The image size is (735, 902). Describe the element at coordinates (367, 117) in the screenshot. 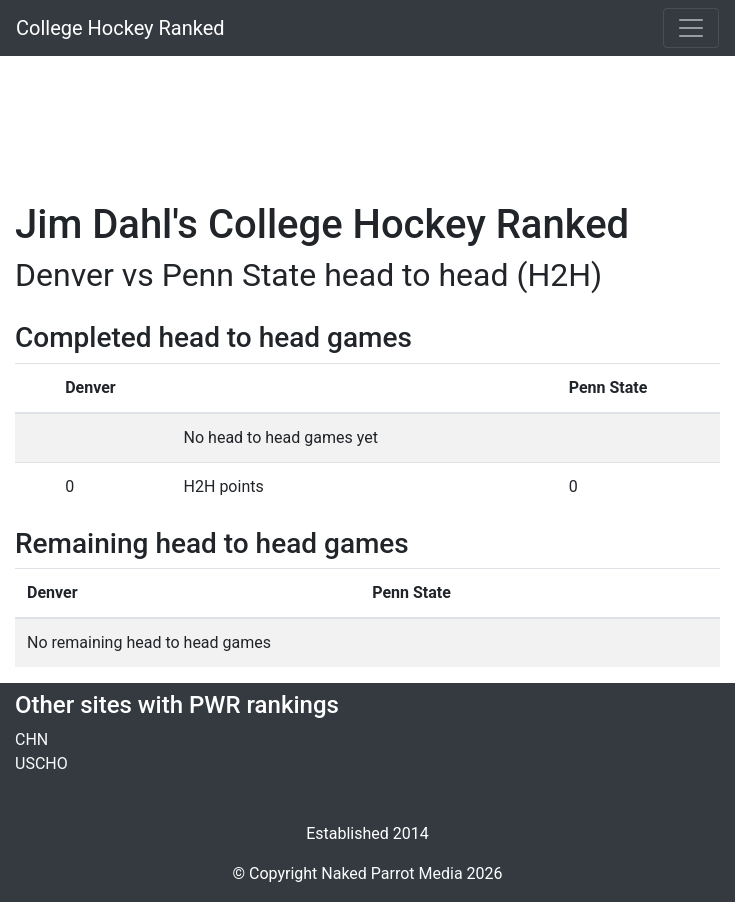

I see `[Advertisement]` at that location.